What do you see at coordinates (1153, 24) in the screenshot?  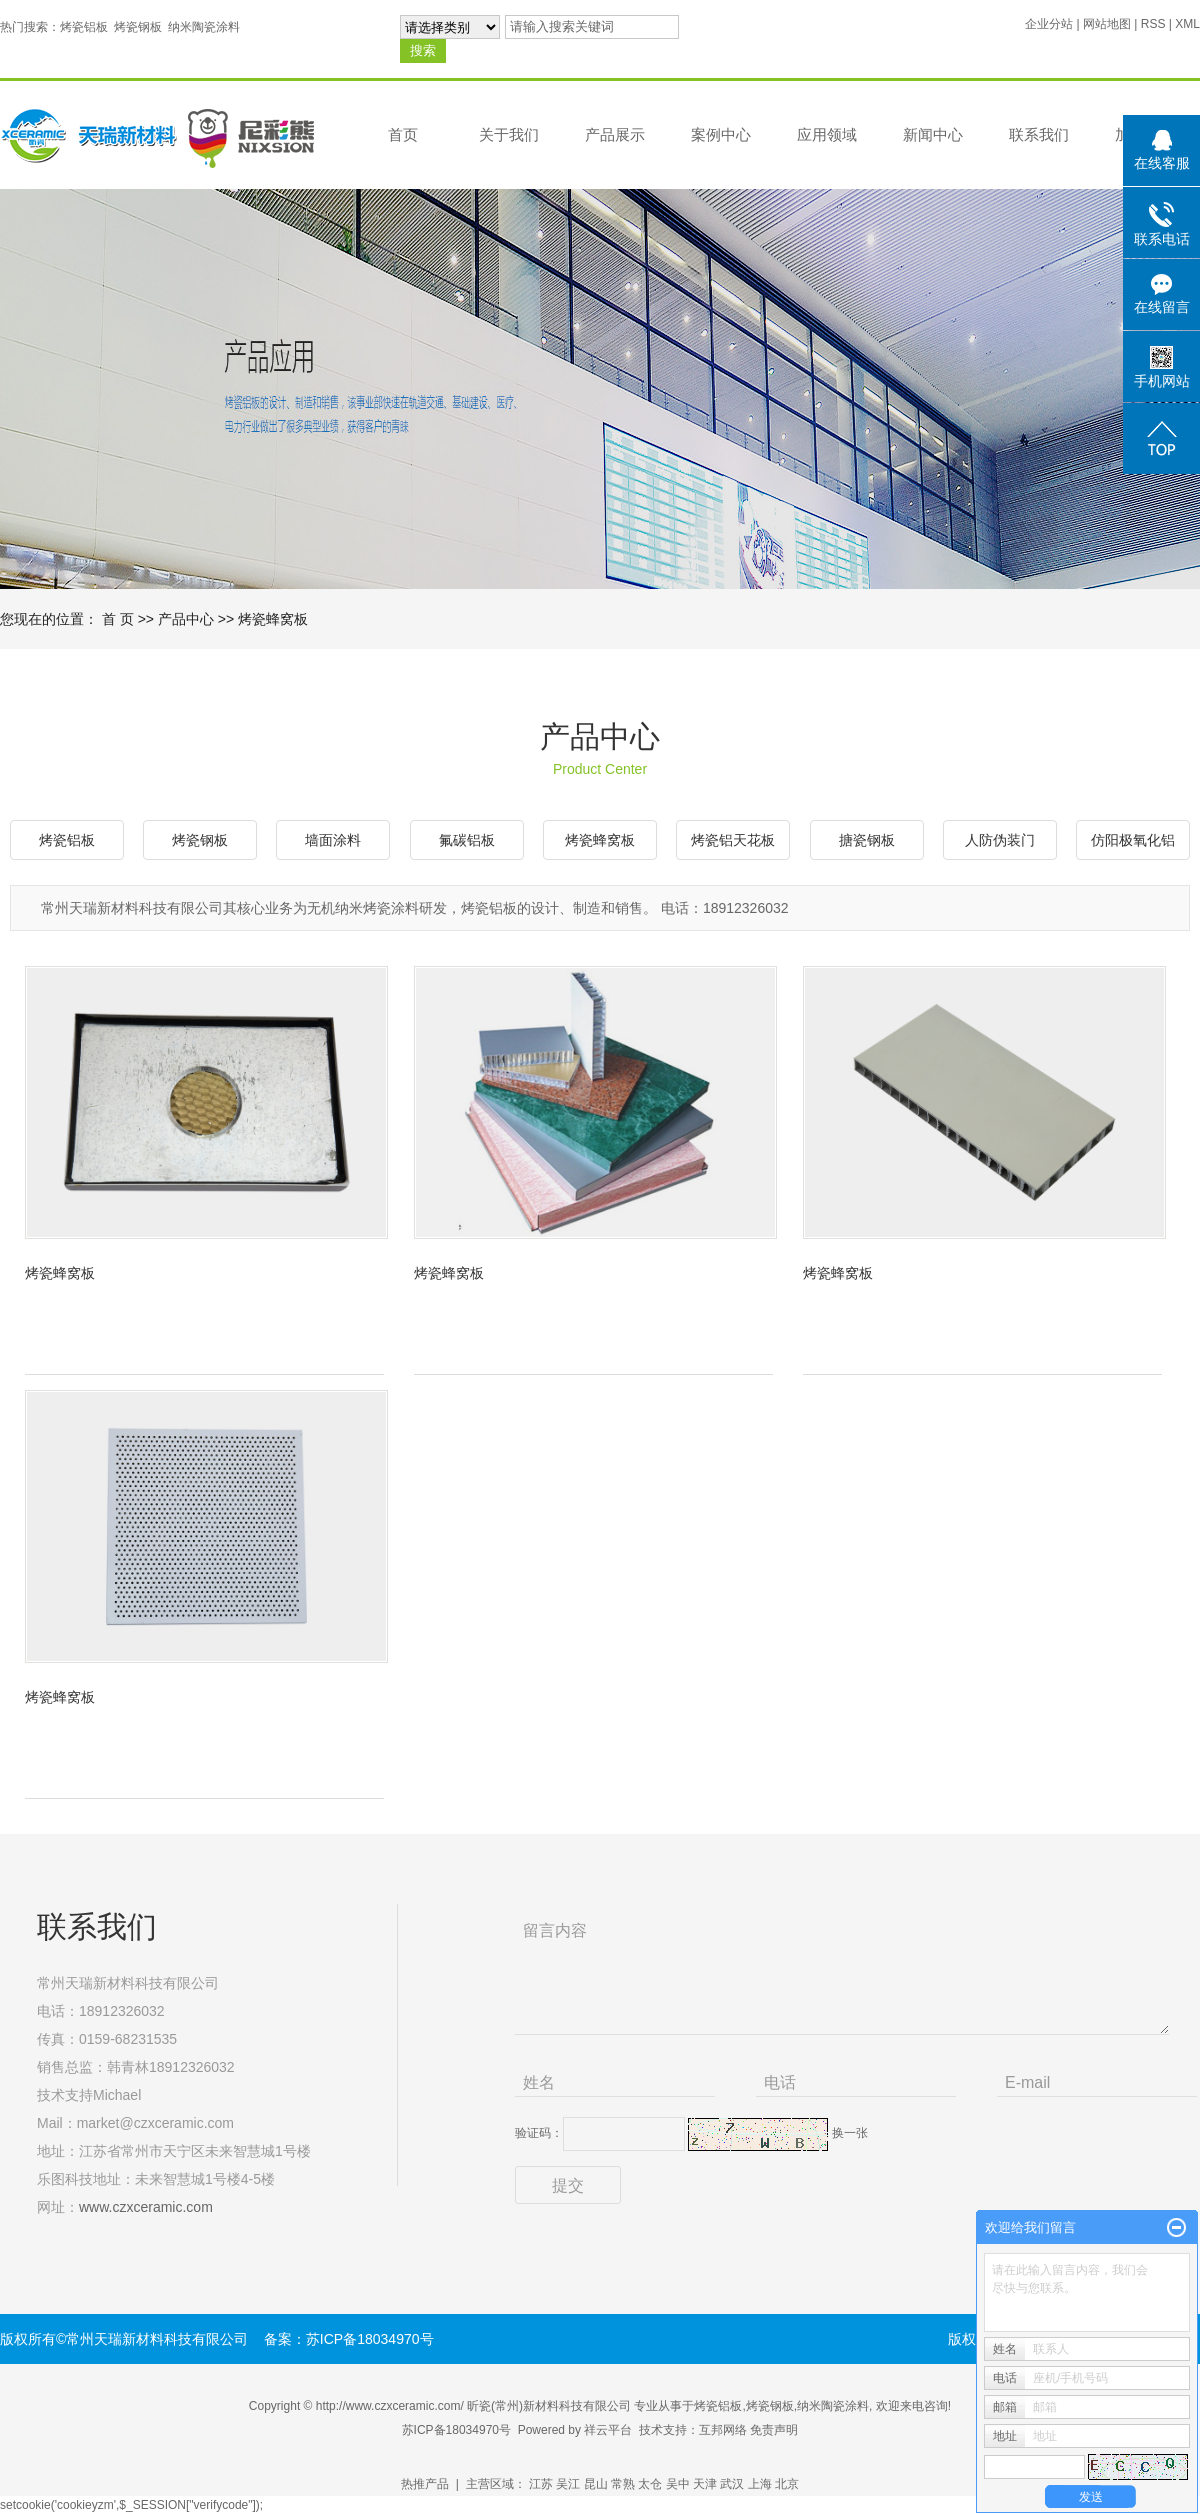 I see `RSS` at bounding box center [1153, 24].